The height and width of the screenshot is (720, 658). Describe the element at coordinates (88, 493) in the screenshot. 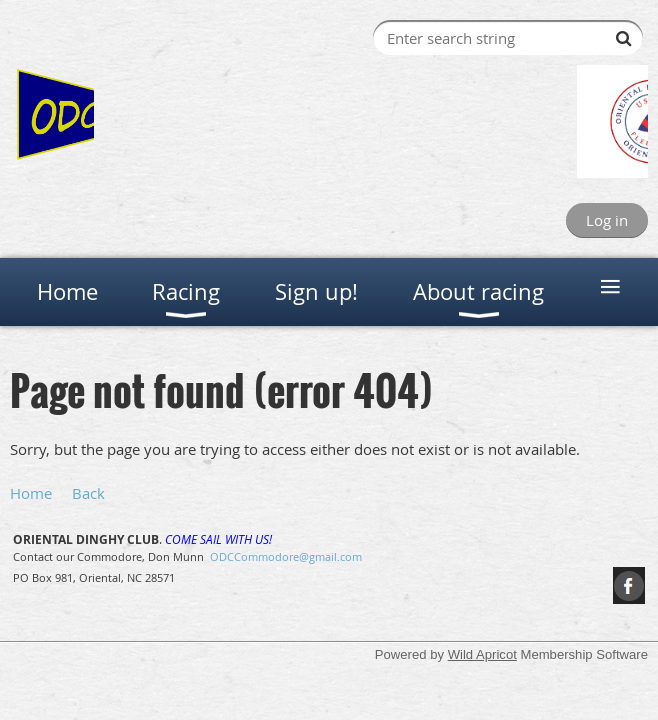

I see `Back` at that location.